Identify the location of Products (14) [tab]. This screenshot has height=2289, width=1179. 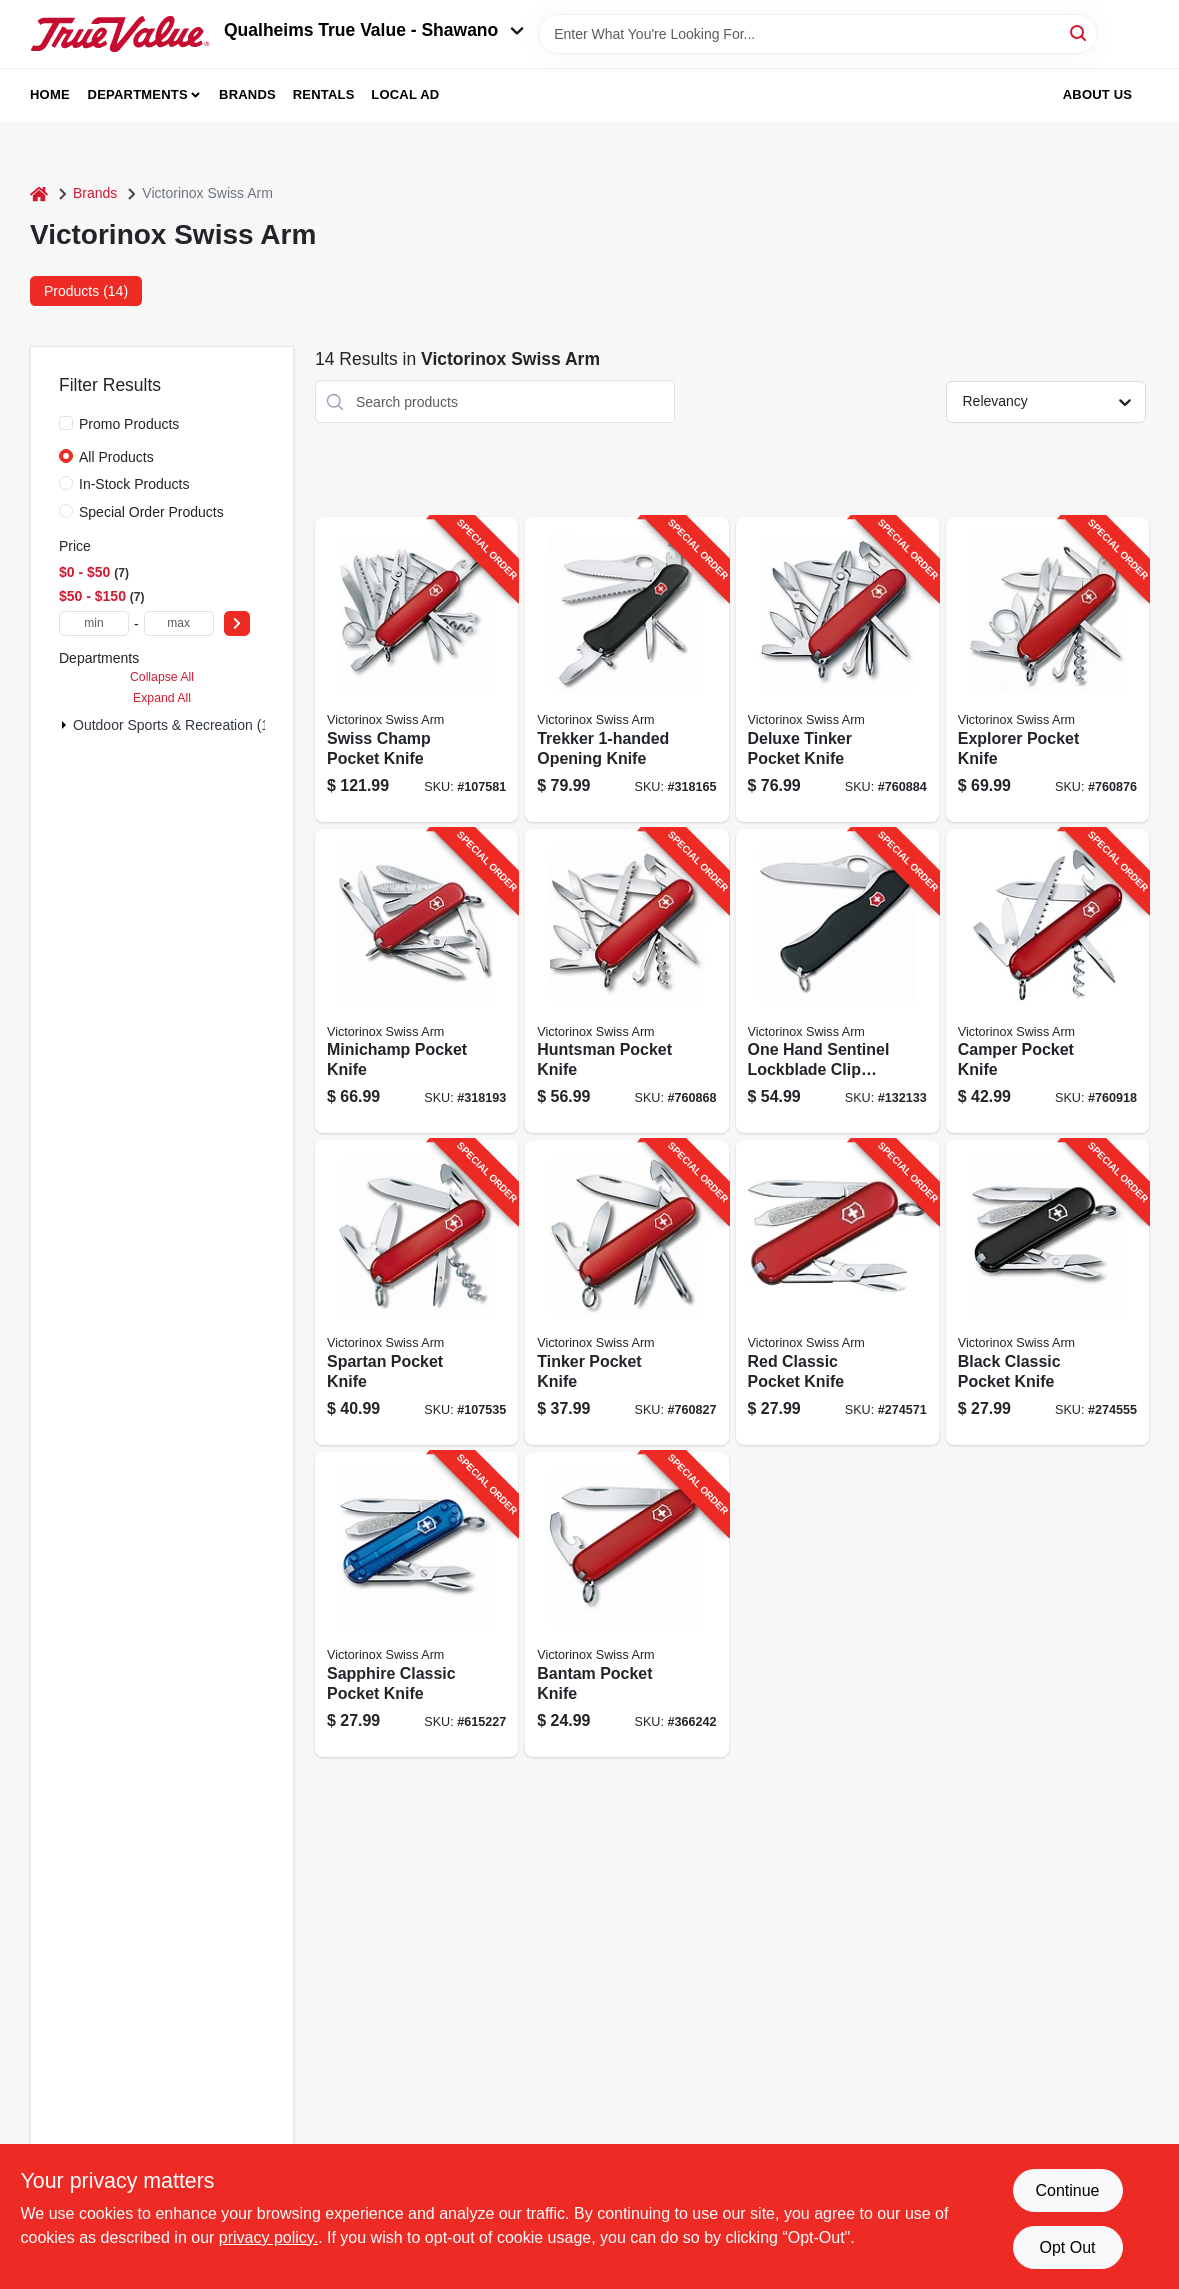
(86, 291).